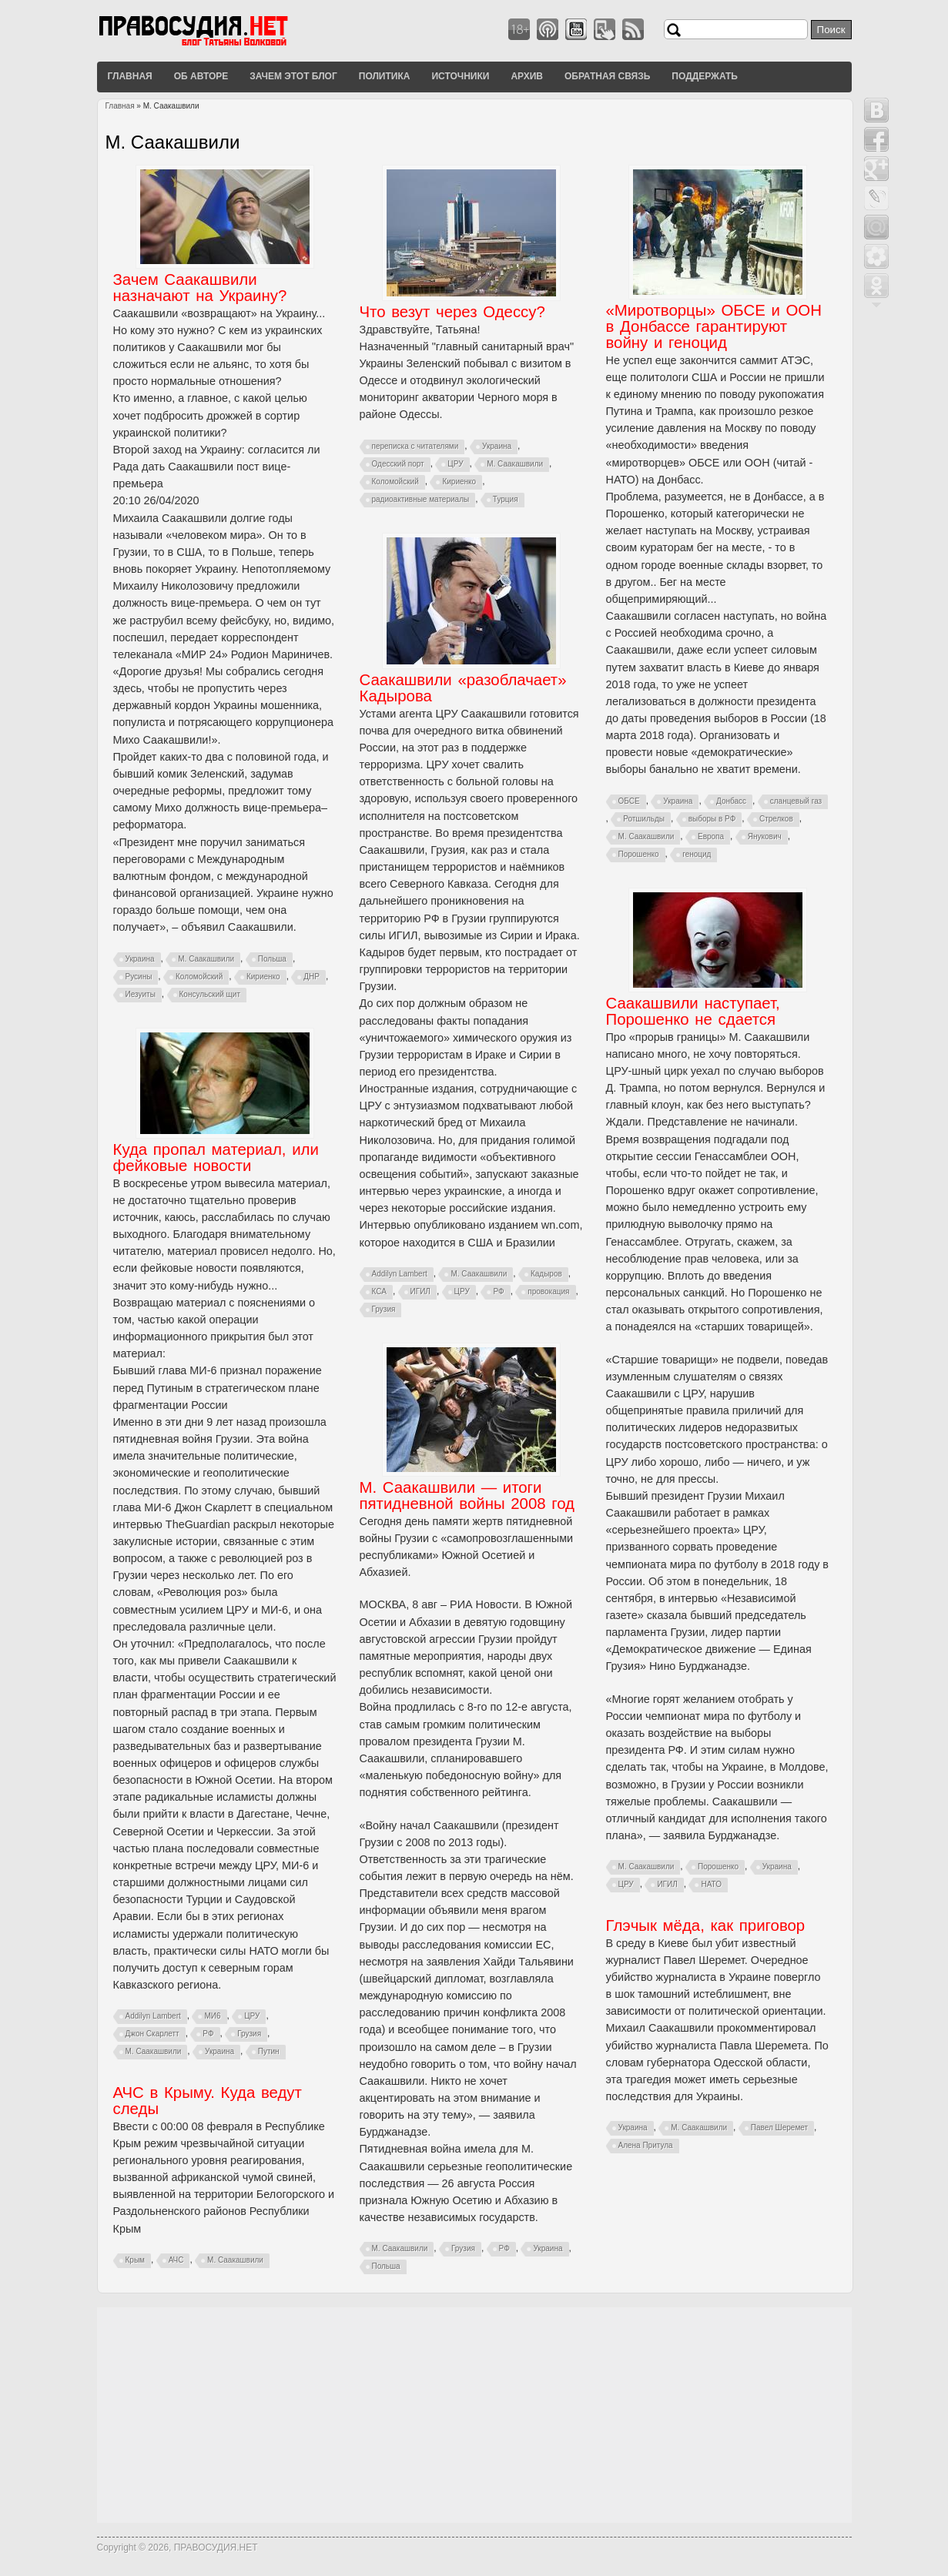 The height and width of the screenshot is (2576, 948). What do you see at coordinates (711, 1884) in the screenshot?
I see `НАТО` at bounding box center [711, 1884].